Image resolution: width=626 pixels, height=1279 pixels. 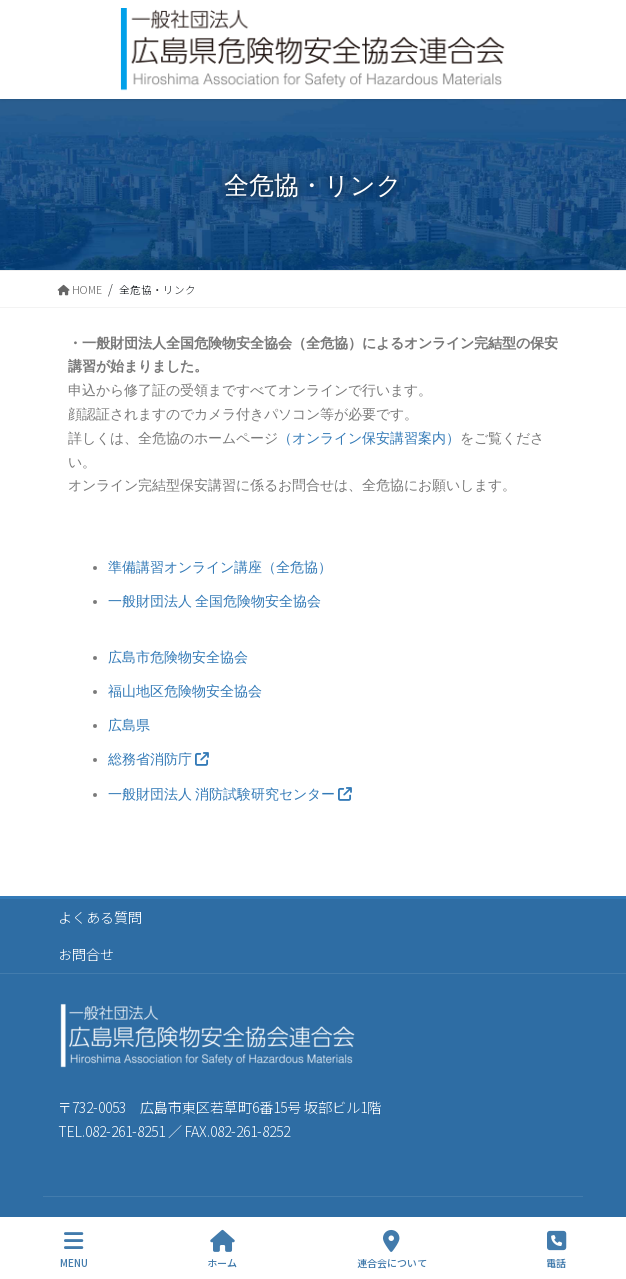 What do you see at coordinates (222, 1249) in the screenshot?
I see `ホーム` at bounding box center [222, 1249].